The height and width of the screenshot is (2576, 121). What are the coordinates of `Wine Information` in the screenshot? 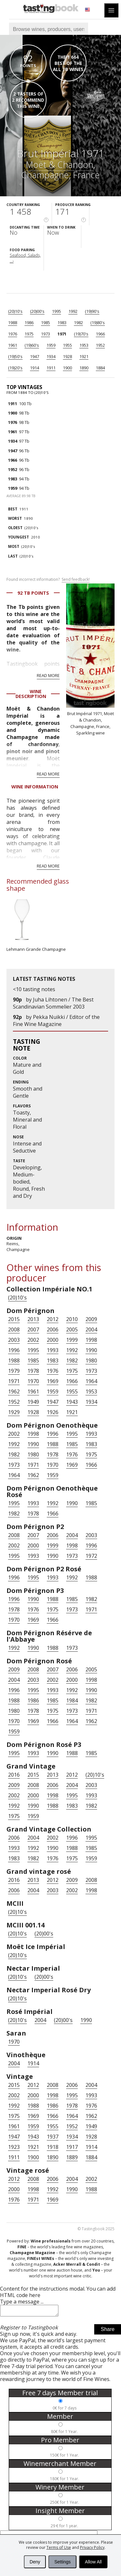 It's located at (34, 787).